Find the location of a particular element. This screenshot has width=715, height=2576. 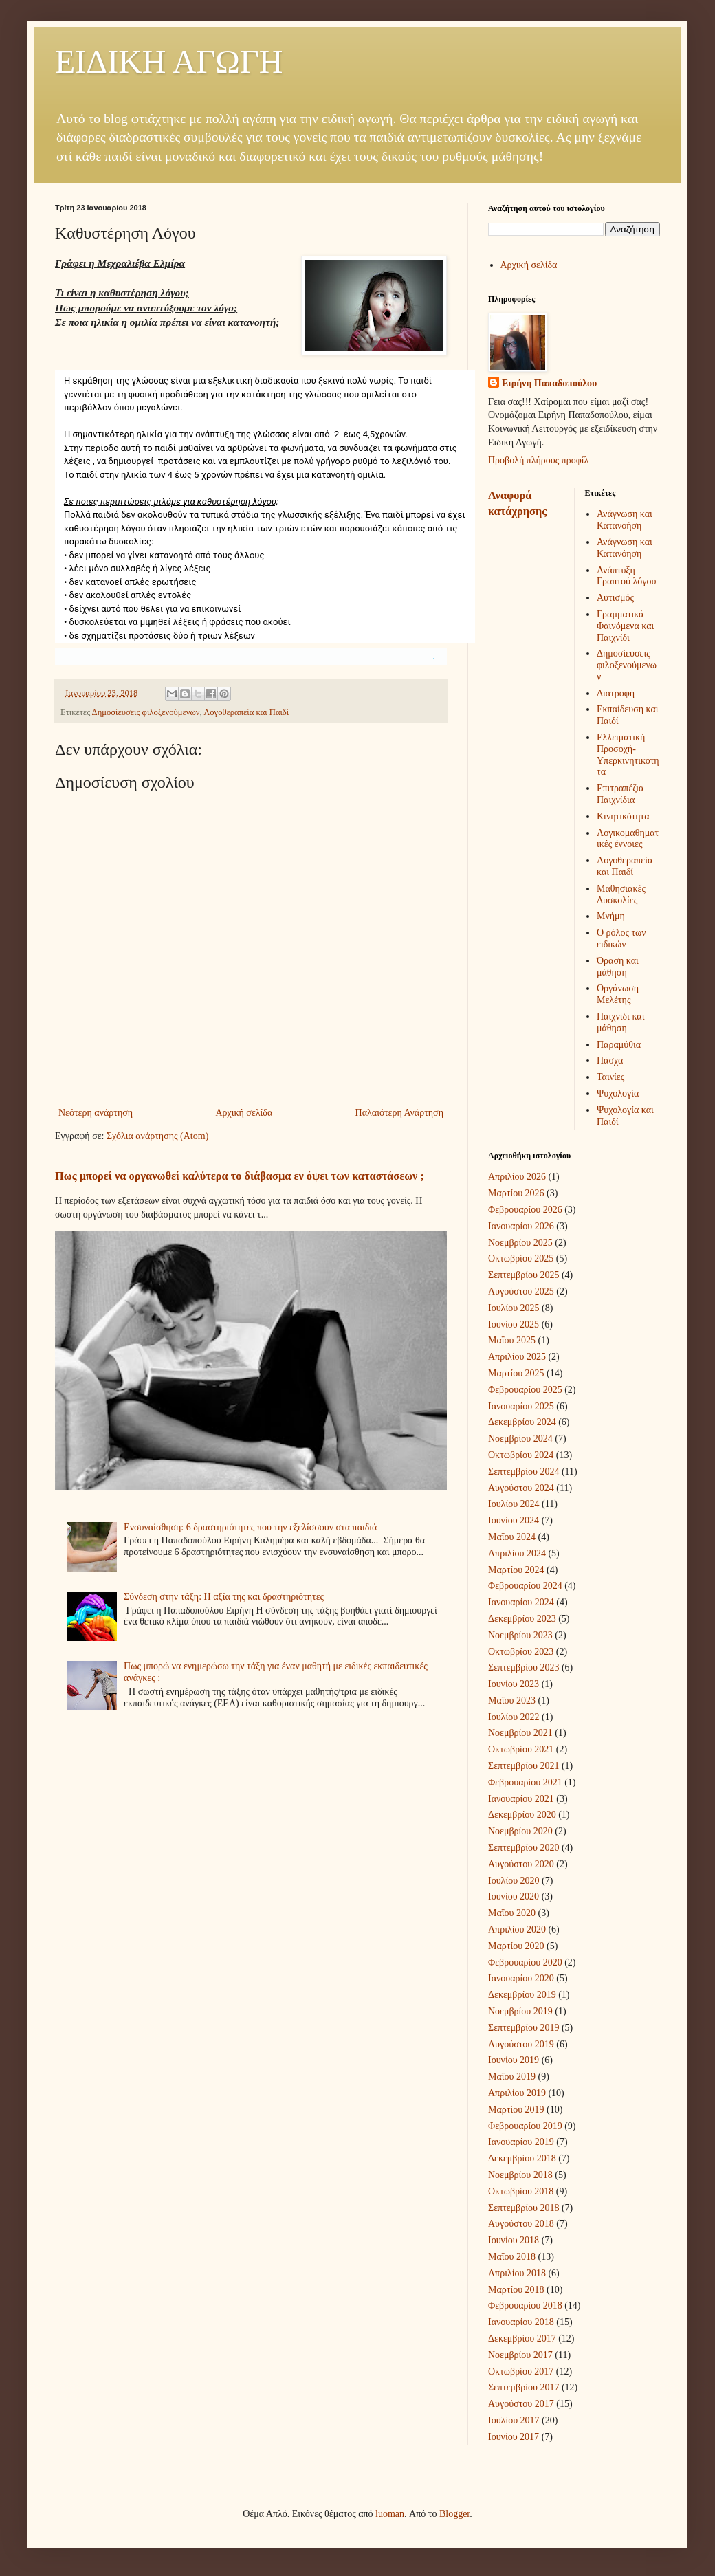

Μαρτίου 2018 is located at coordinates (516, 2290).